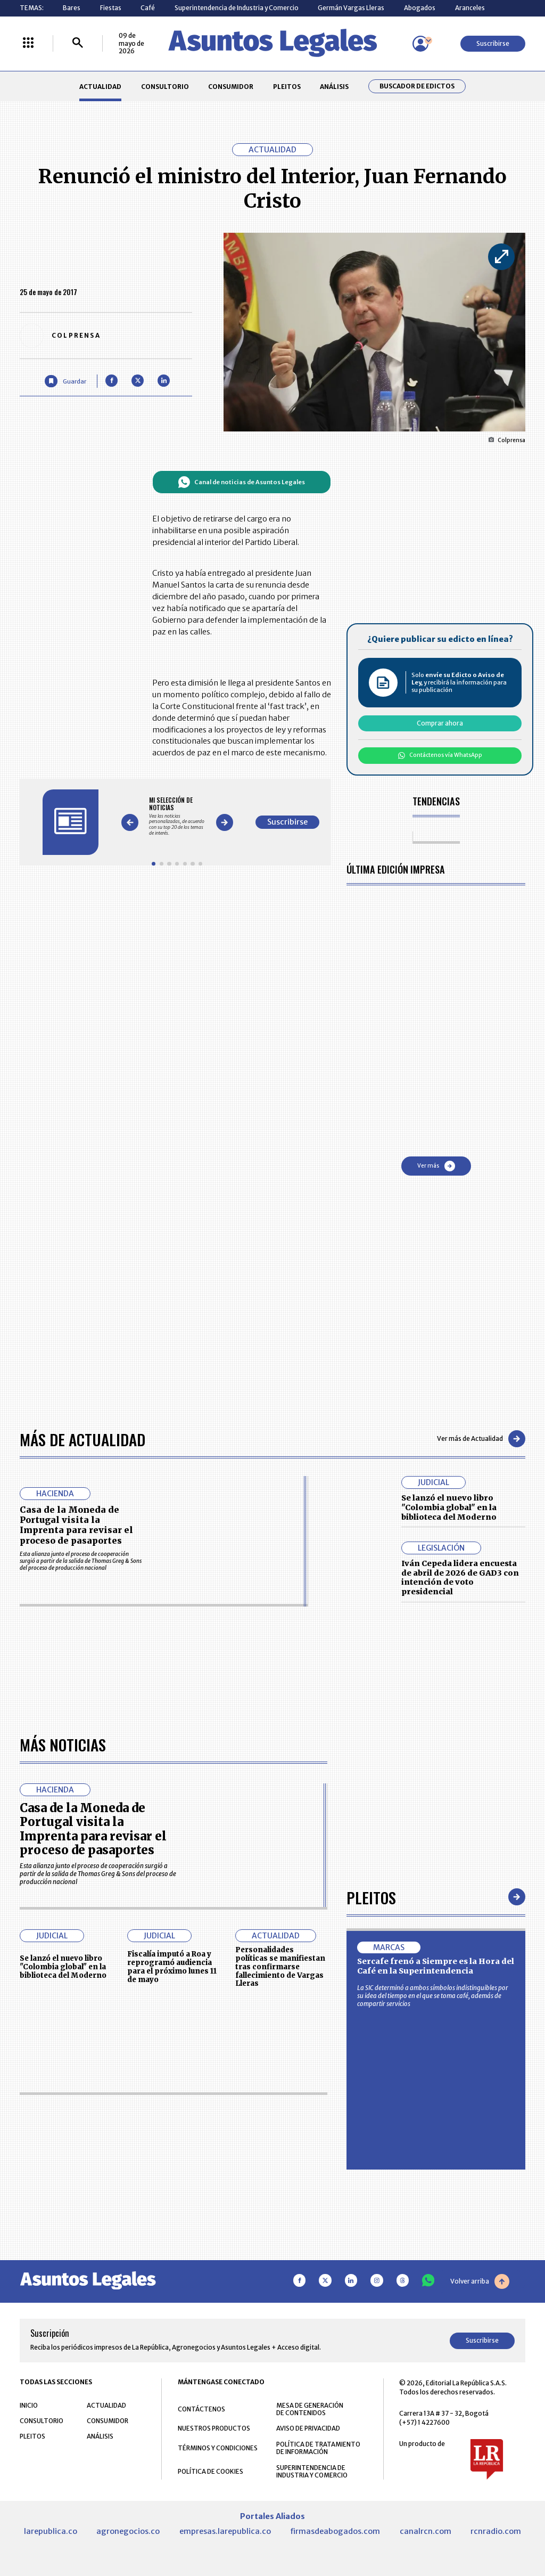  What do you see at coordinates (50, 2531) in the screenshot?
I see `larepublica.co` at bounding box center [50, 2531].